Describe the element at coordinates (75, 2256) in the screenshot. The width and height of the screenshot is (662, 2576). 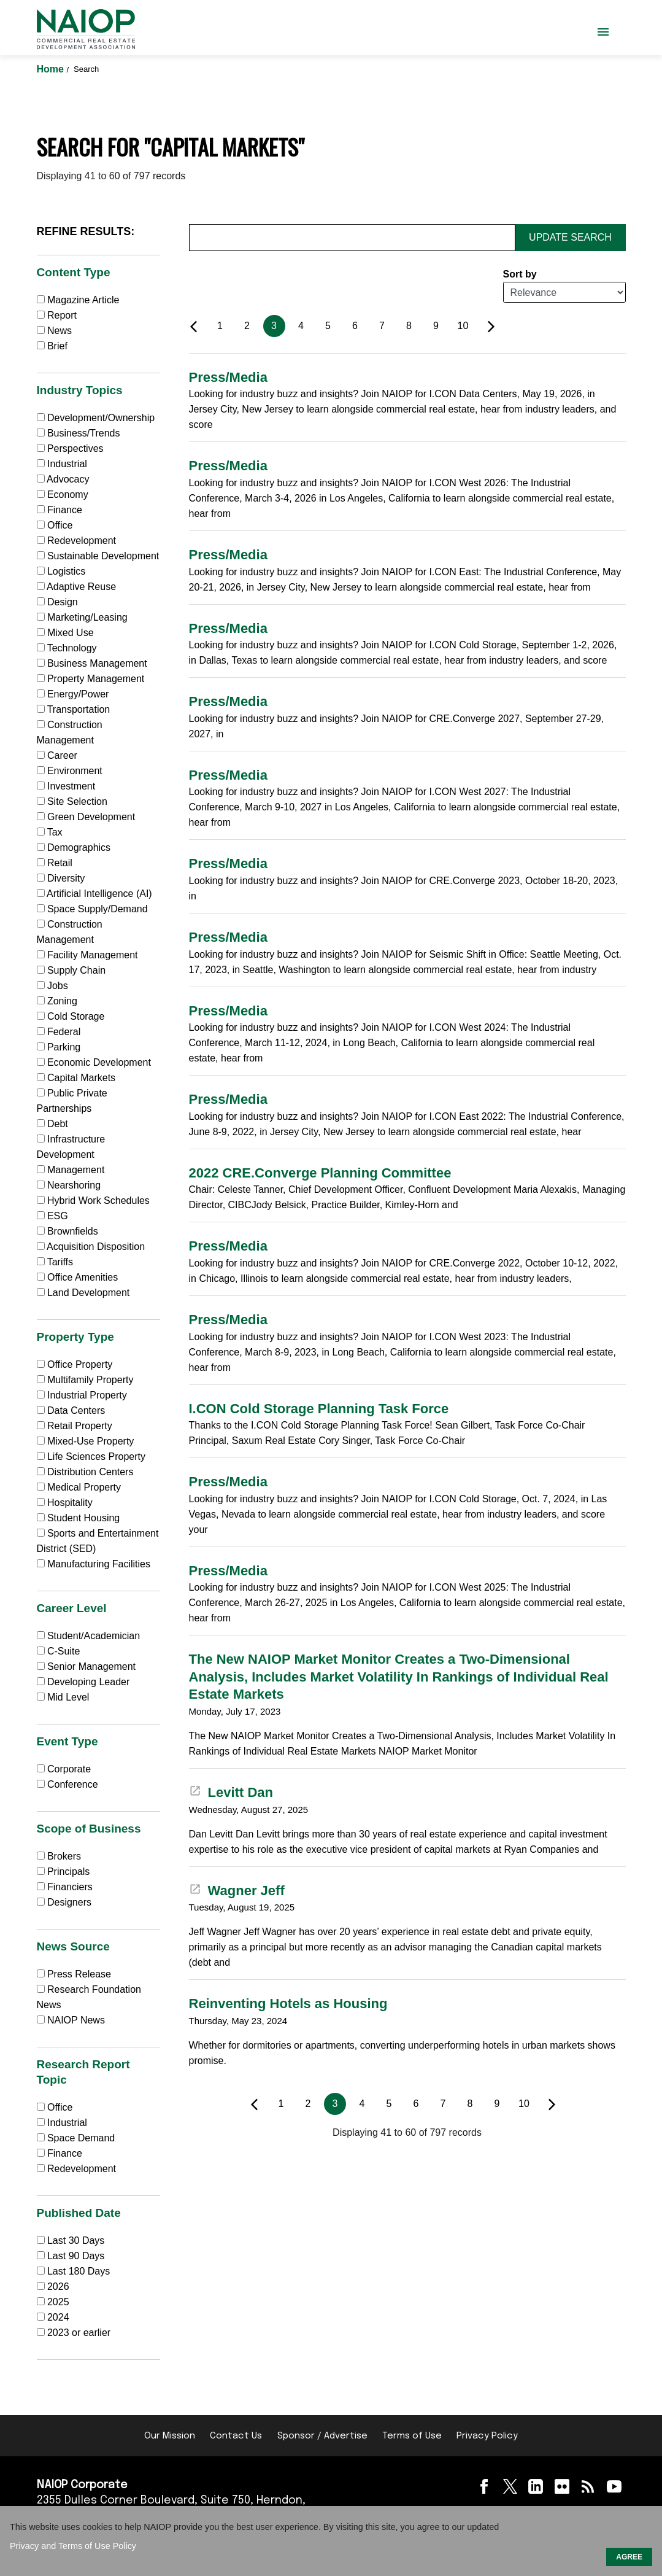
I see `Last 90 Days` at that location.